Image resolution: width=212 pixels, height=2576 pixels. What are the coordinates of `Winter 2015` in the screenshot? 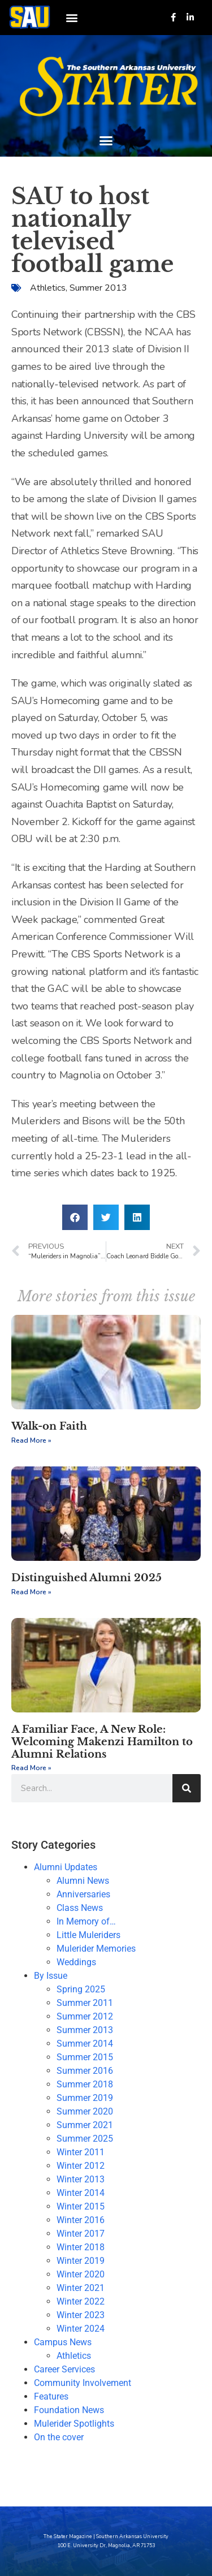 It's located at (81, 2206).